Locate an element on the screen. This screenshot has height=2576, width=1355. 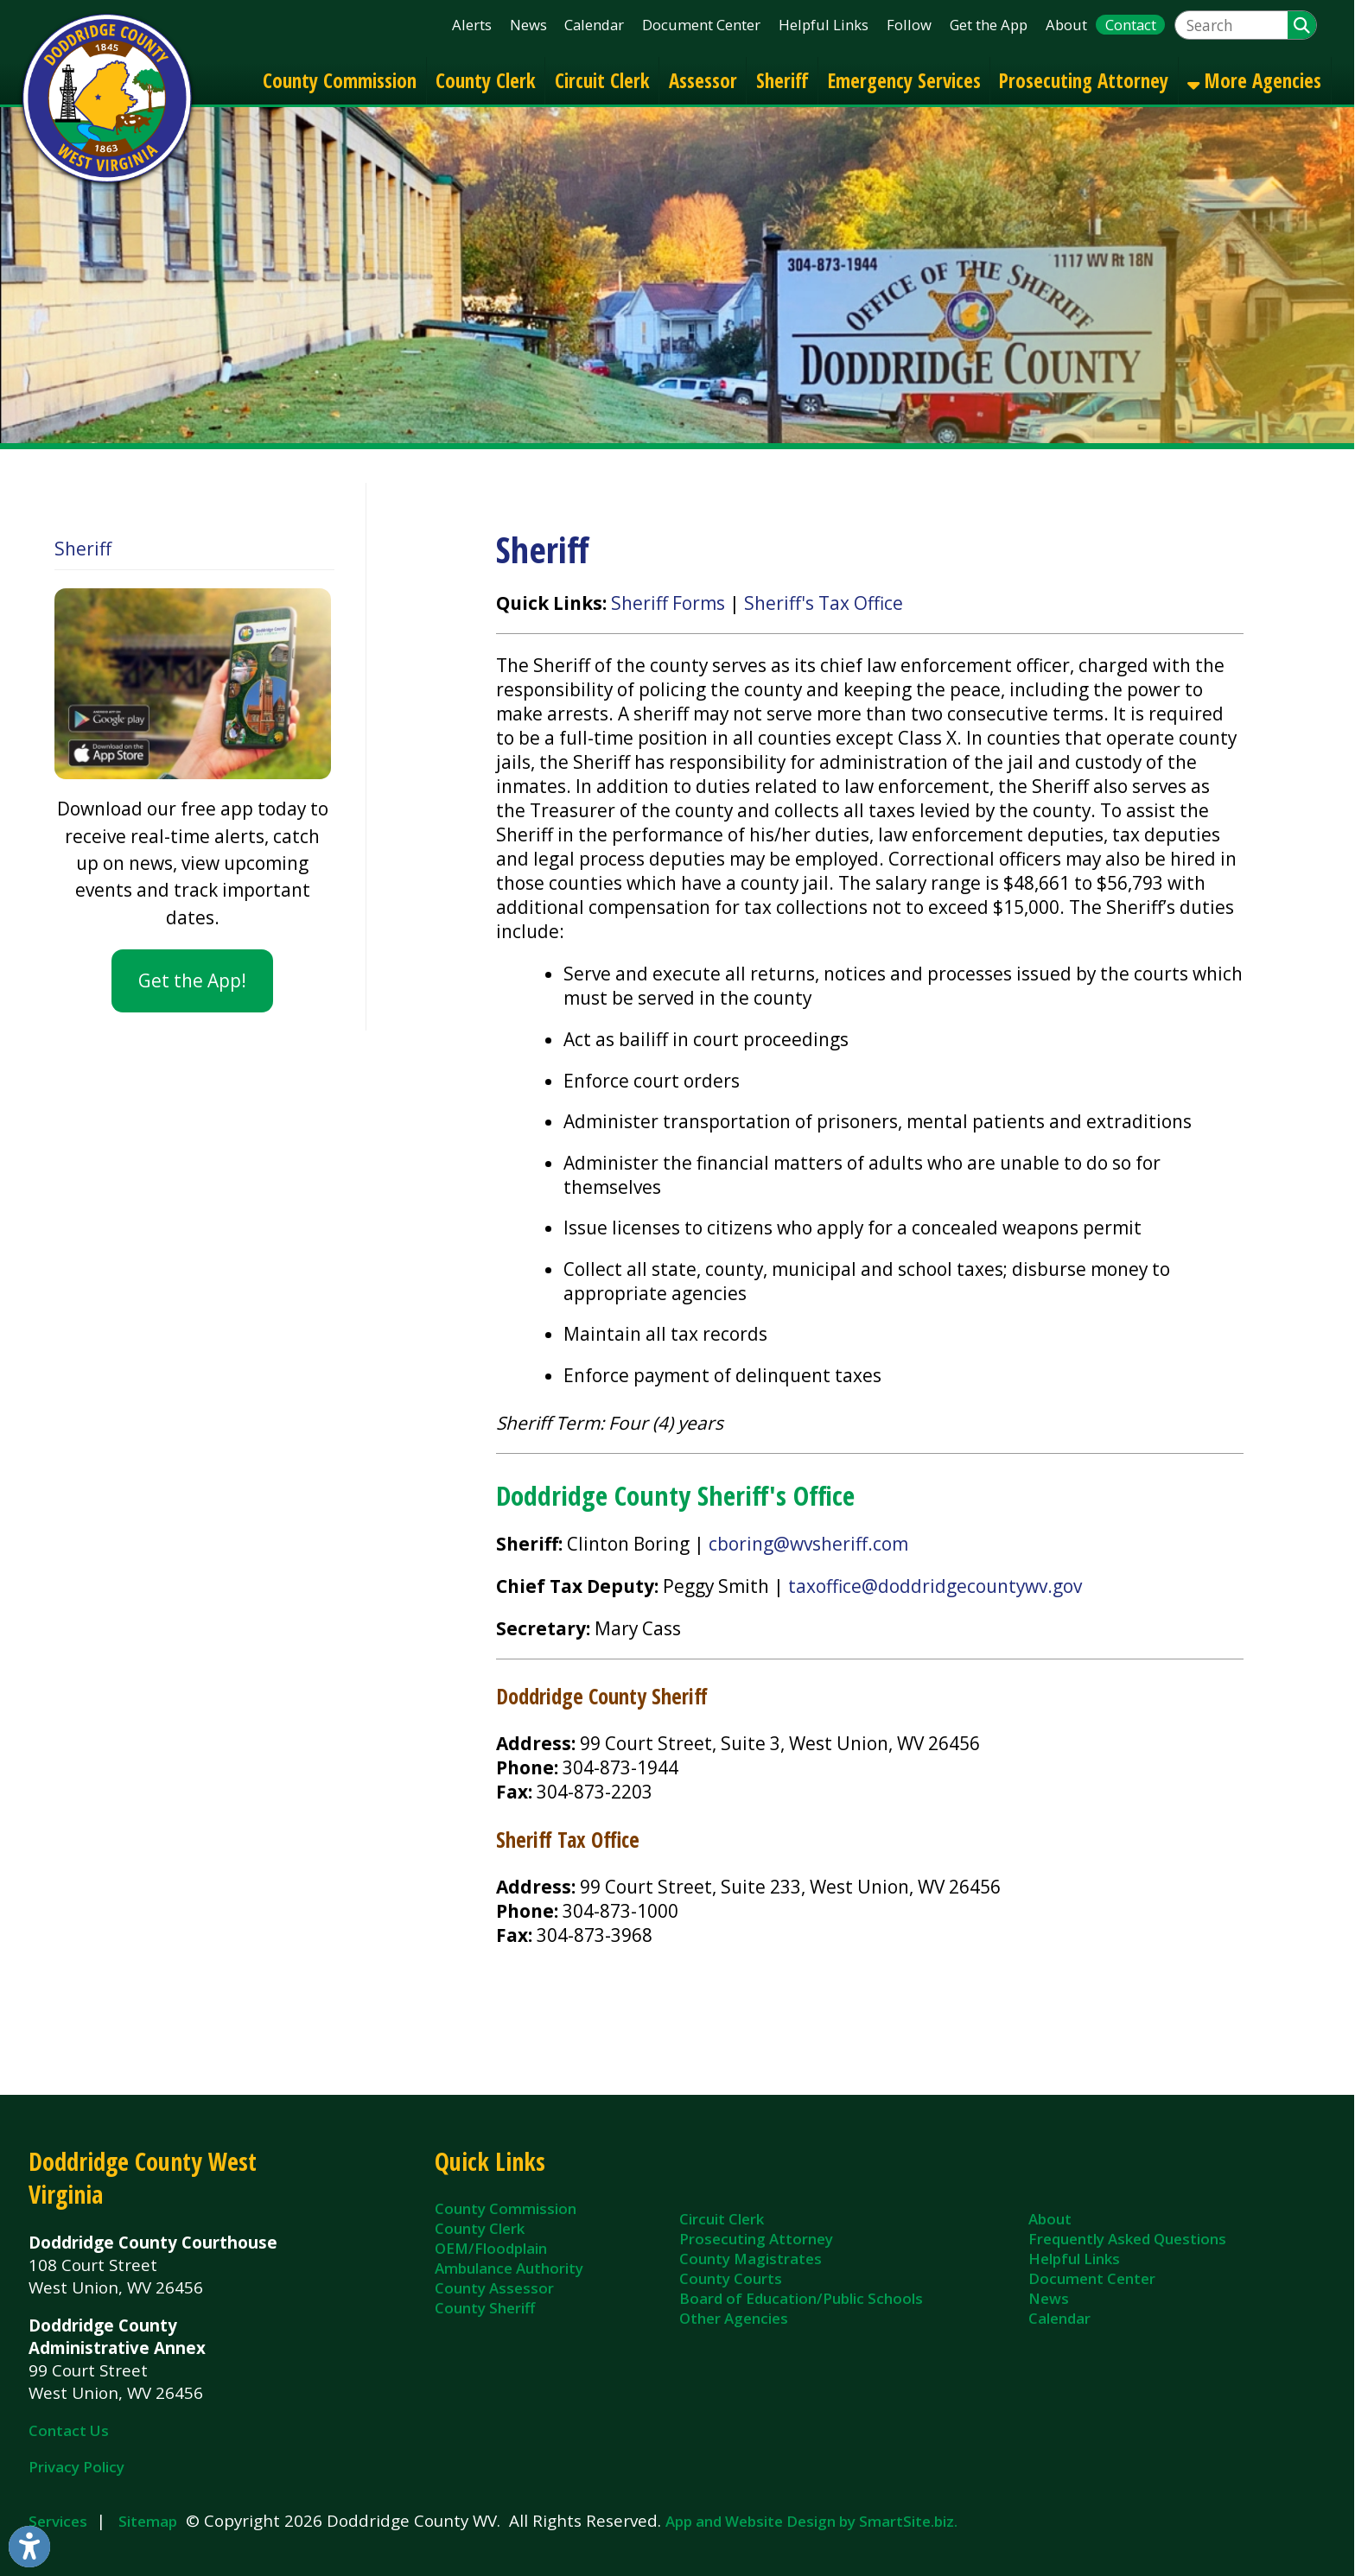
County Commission is located at coordinates (340, 80).